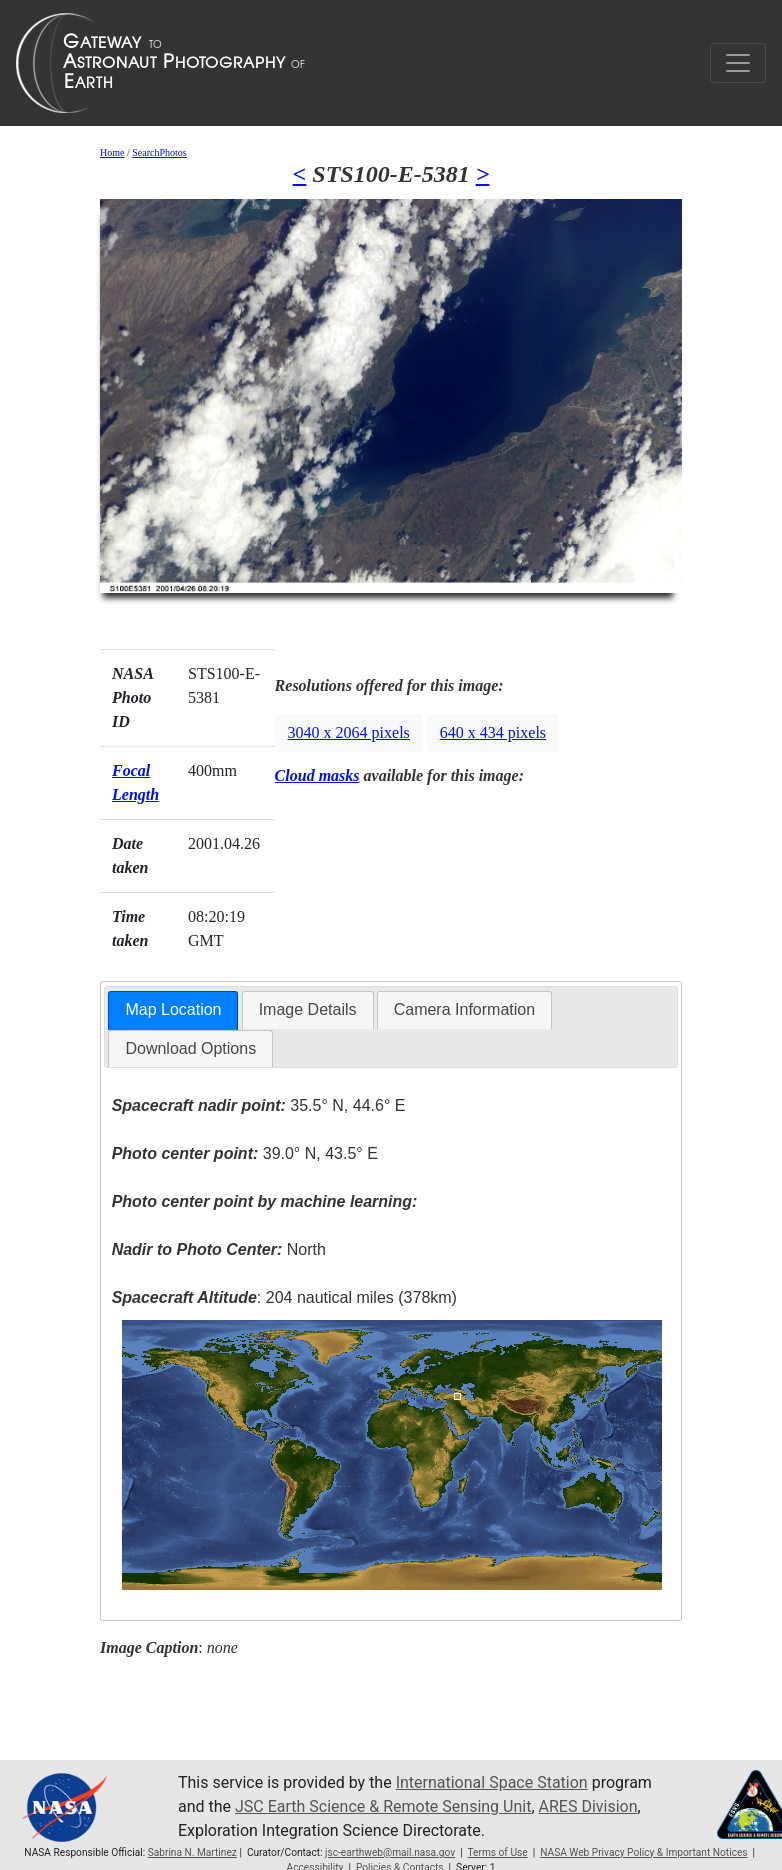  What do you see at coordinates (349, 732) in the screenshot?
I see `3040 x 2064 pixels [button]` at bounding box center [349, 732].